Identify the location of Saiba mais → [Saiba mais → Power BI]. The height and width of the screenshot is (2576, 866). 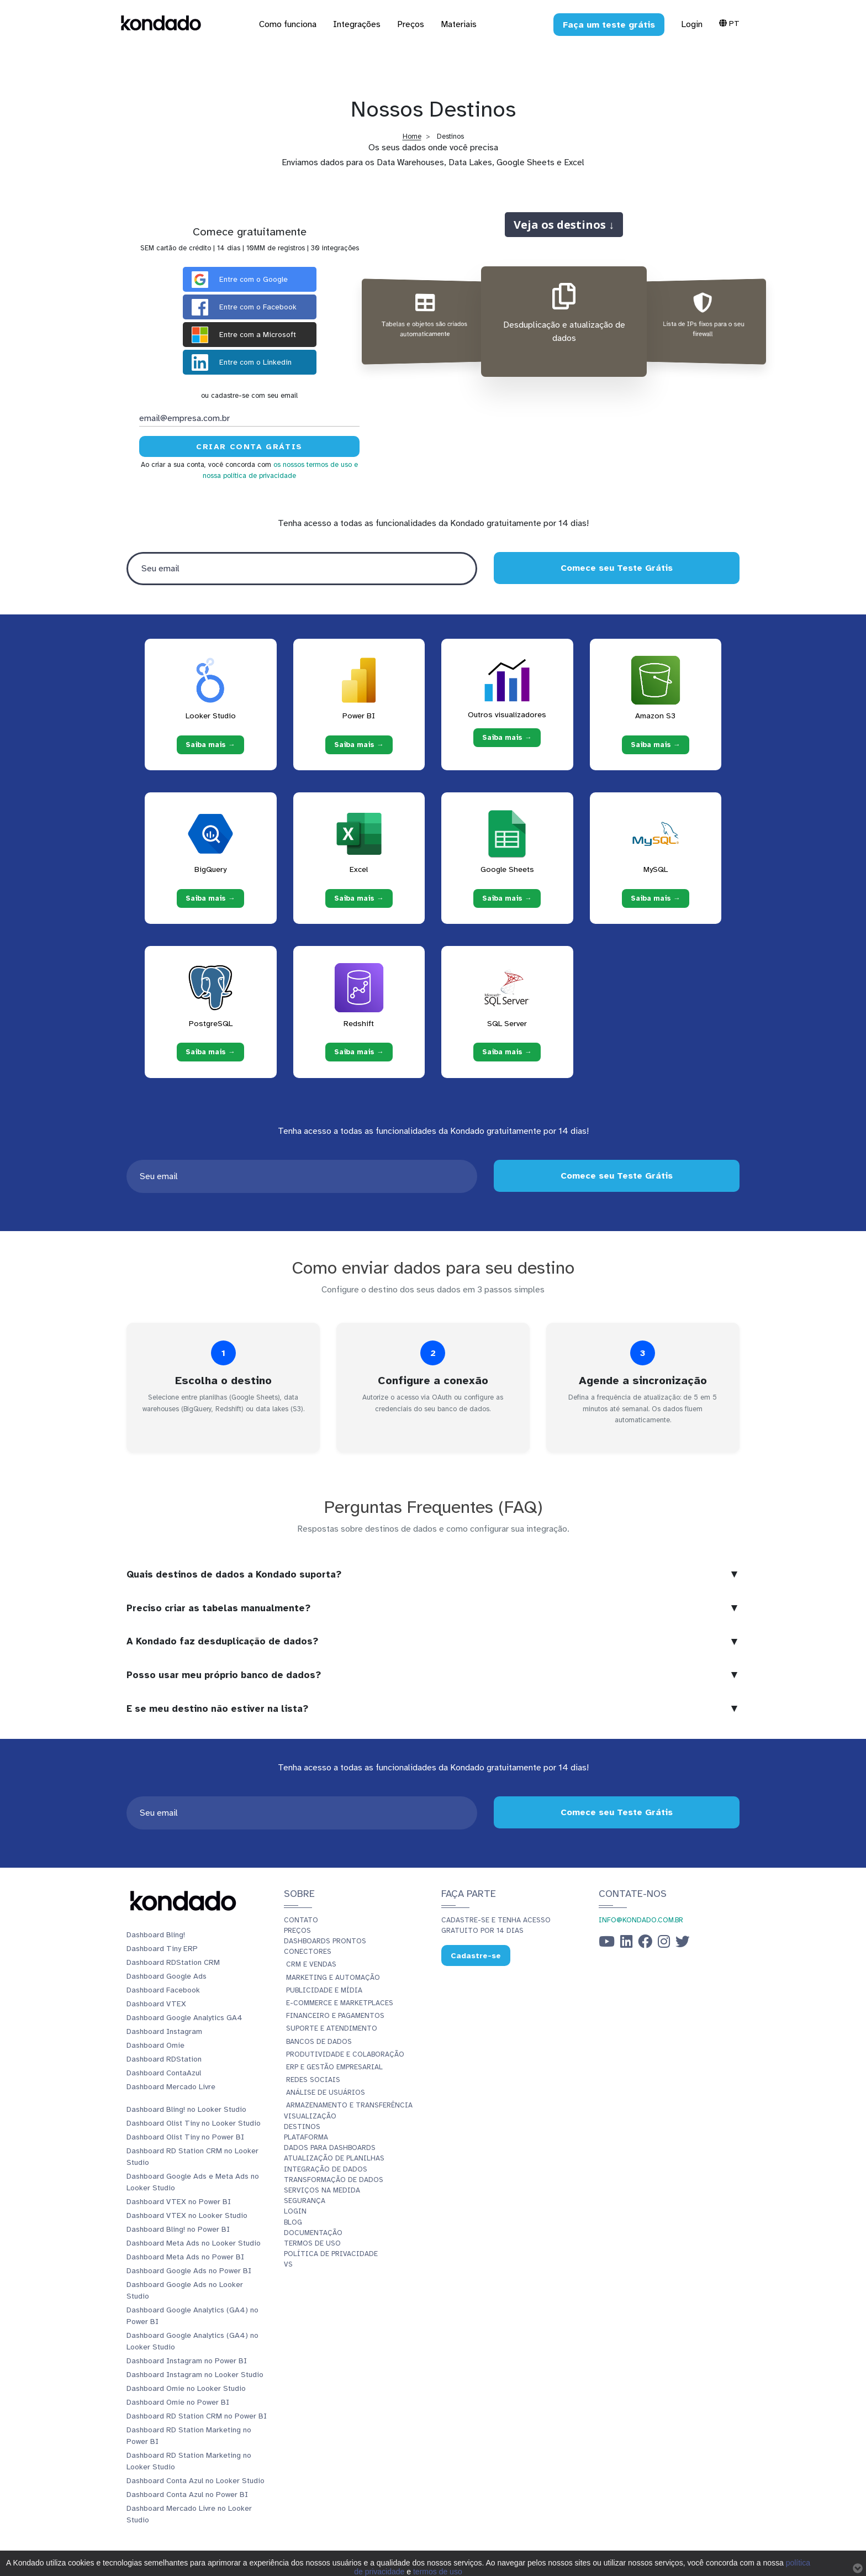
(359, 744).